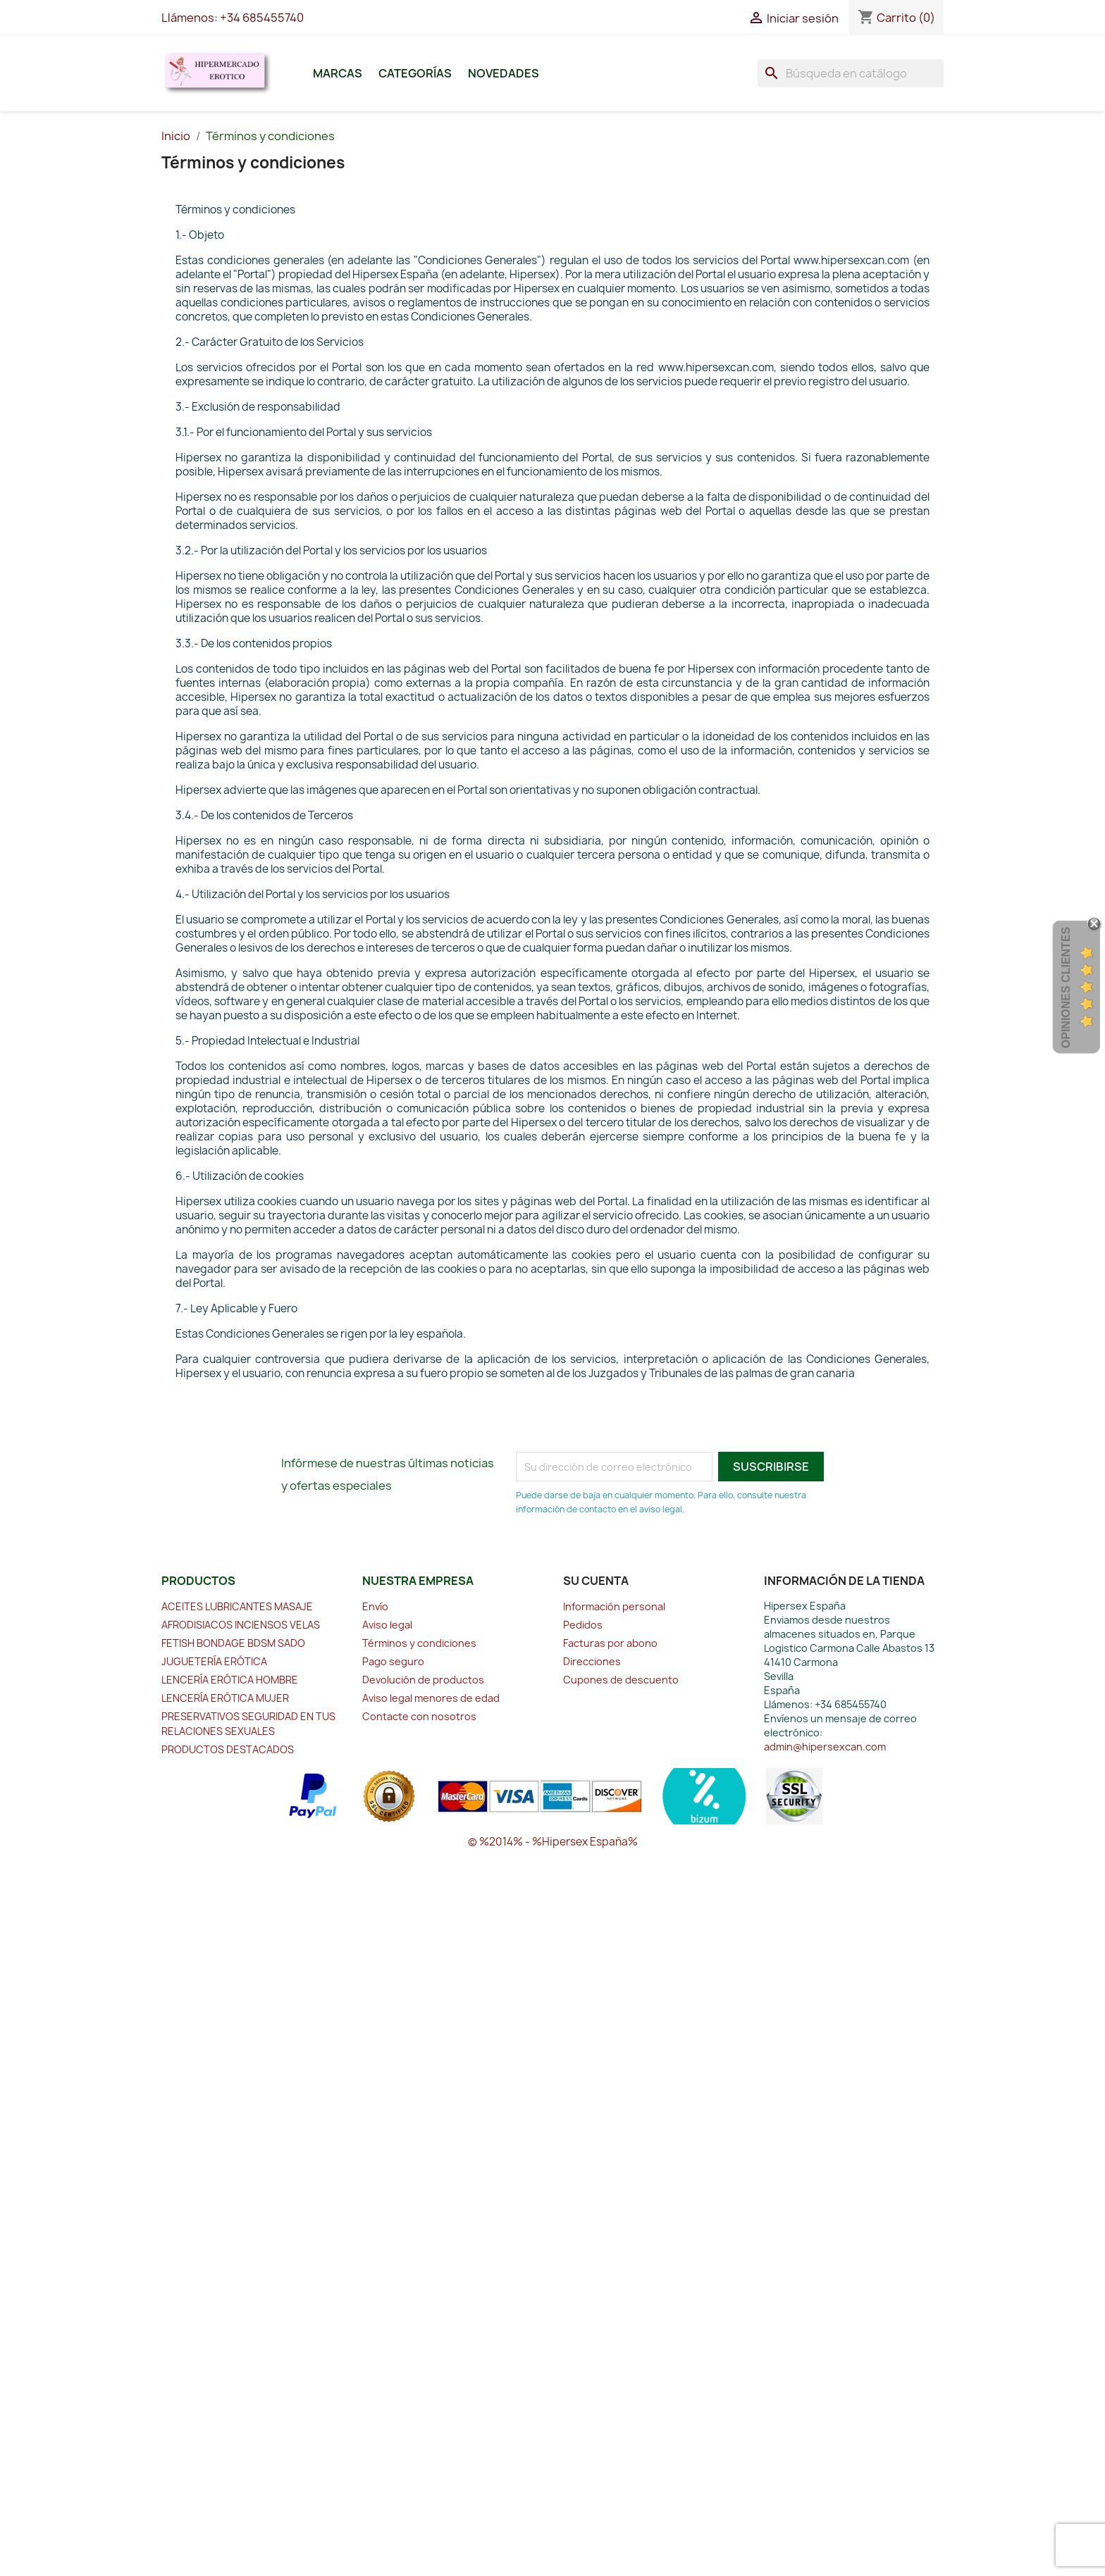 The height and width of the screenshot is (2576, 1105). I want to click on AFRODISIACOS INCIENSOS VELAS, so click(240, 1624).